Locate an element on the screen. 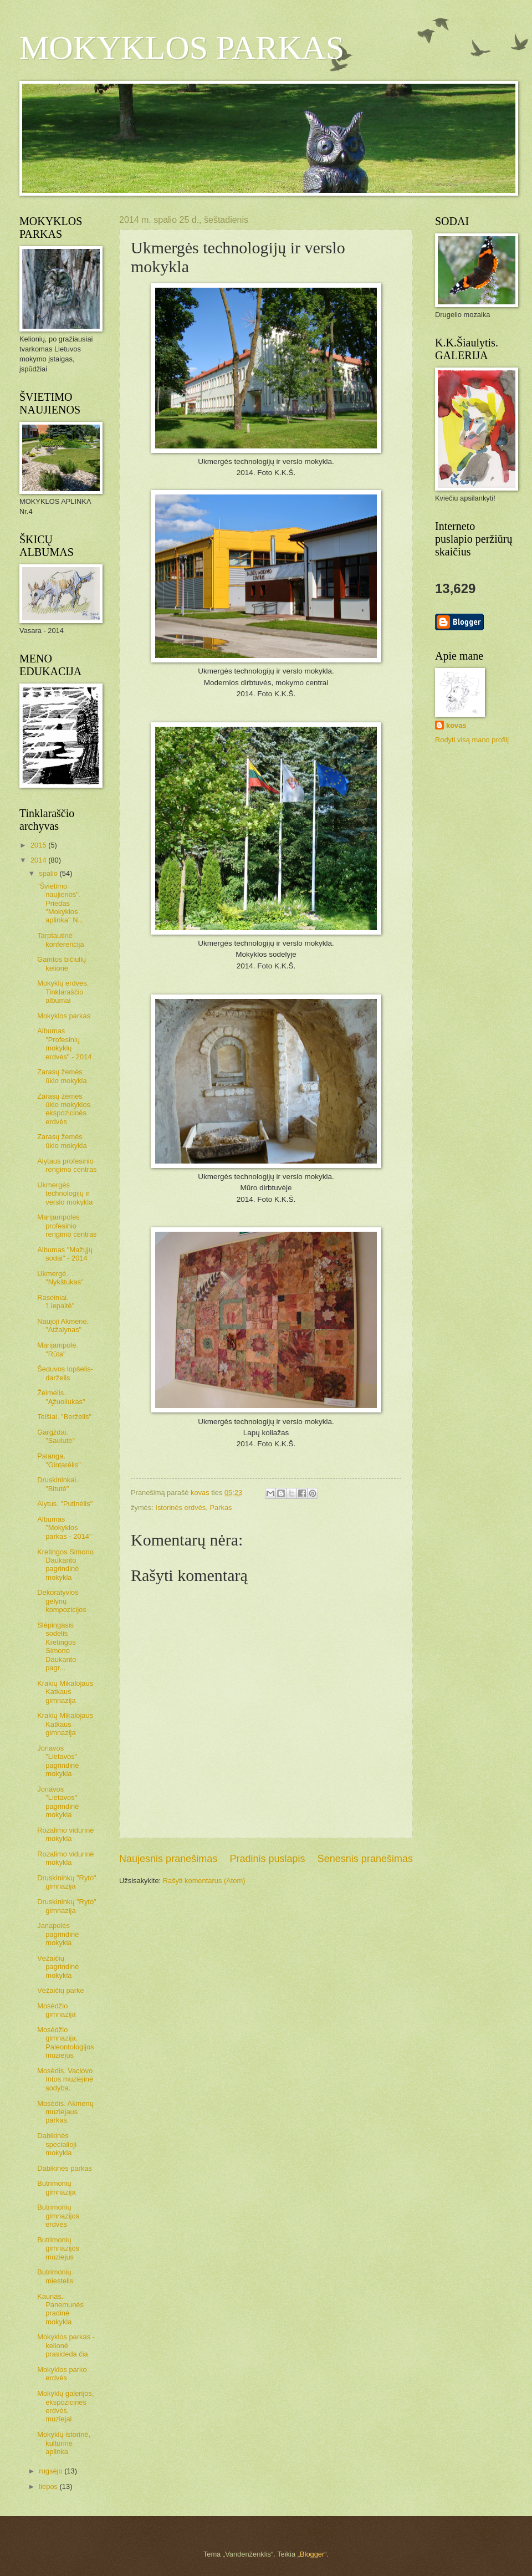 This screenshot has width=532, height=2576. kovas is located at coordinates (456, 725).